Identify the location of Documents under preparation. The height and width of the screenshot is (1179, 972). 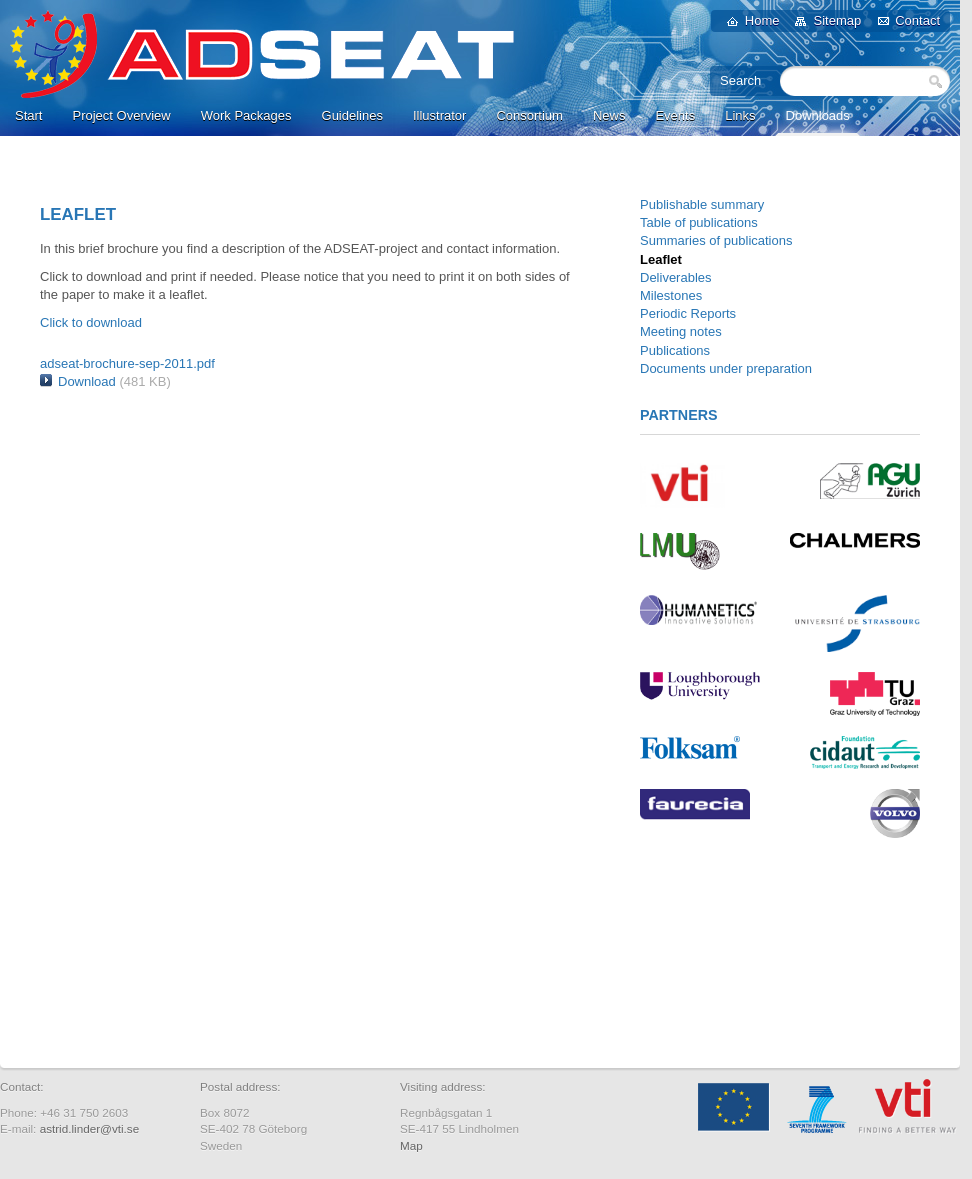
(726, 368).